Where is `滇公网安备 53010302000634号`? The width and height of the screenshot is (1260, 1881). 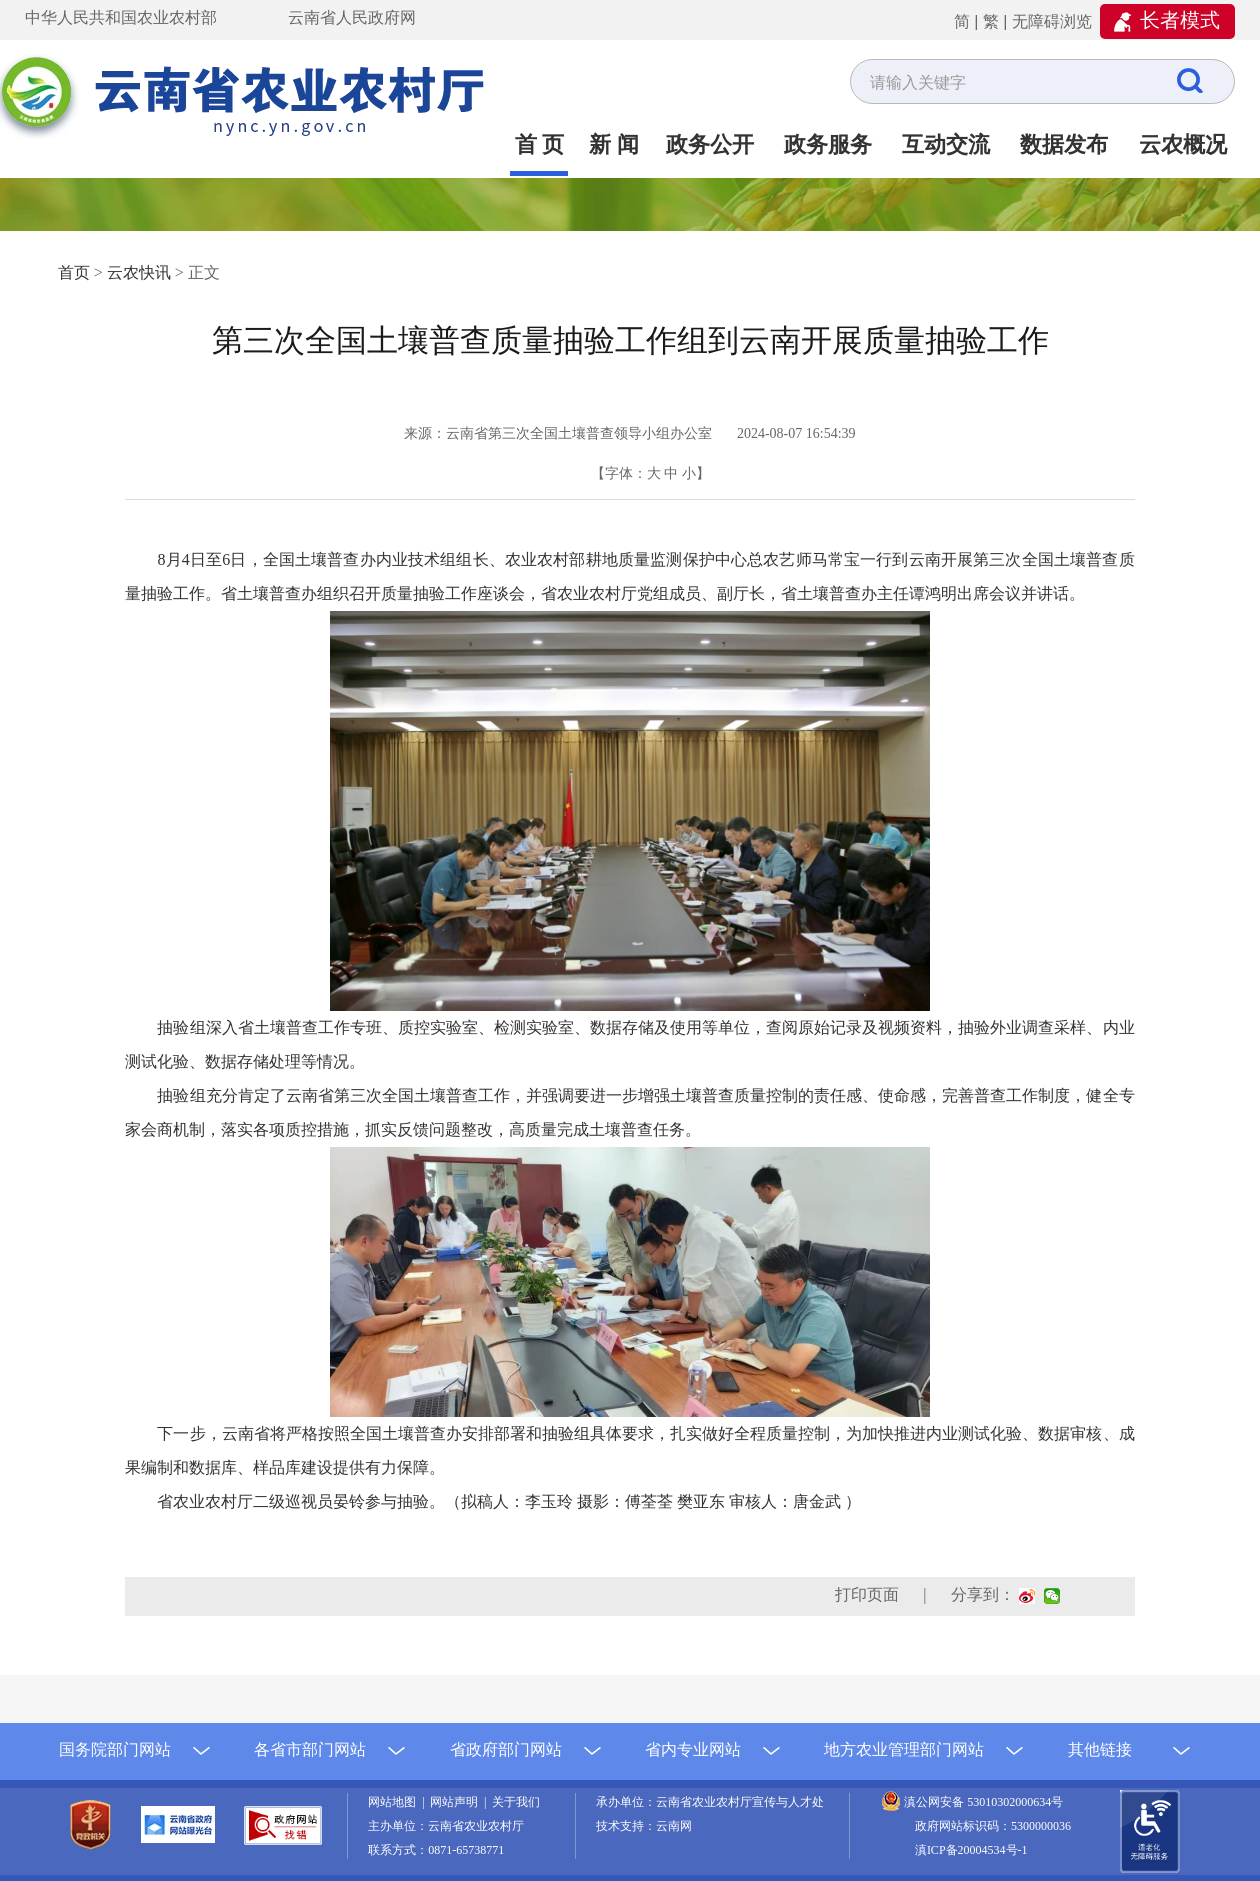 滇公网安备 53010302000634号 is located at coordinates (983, 1802).